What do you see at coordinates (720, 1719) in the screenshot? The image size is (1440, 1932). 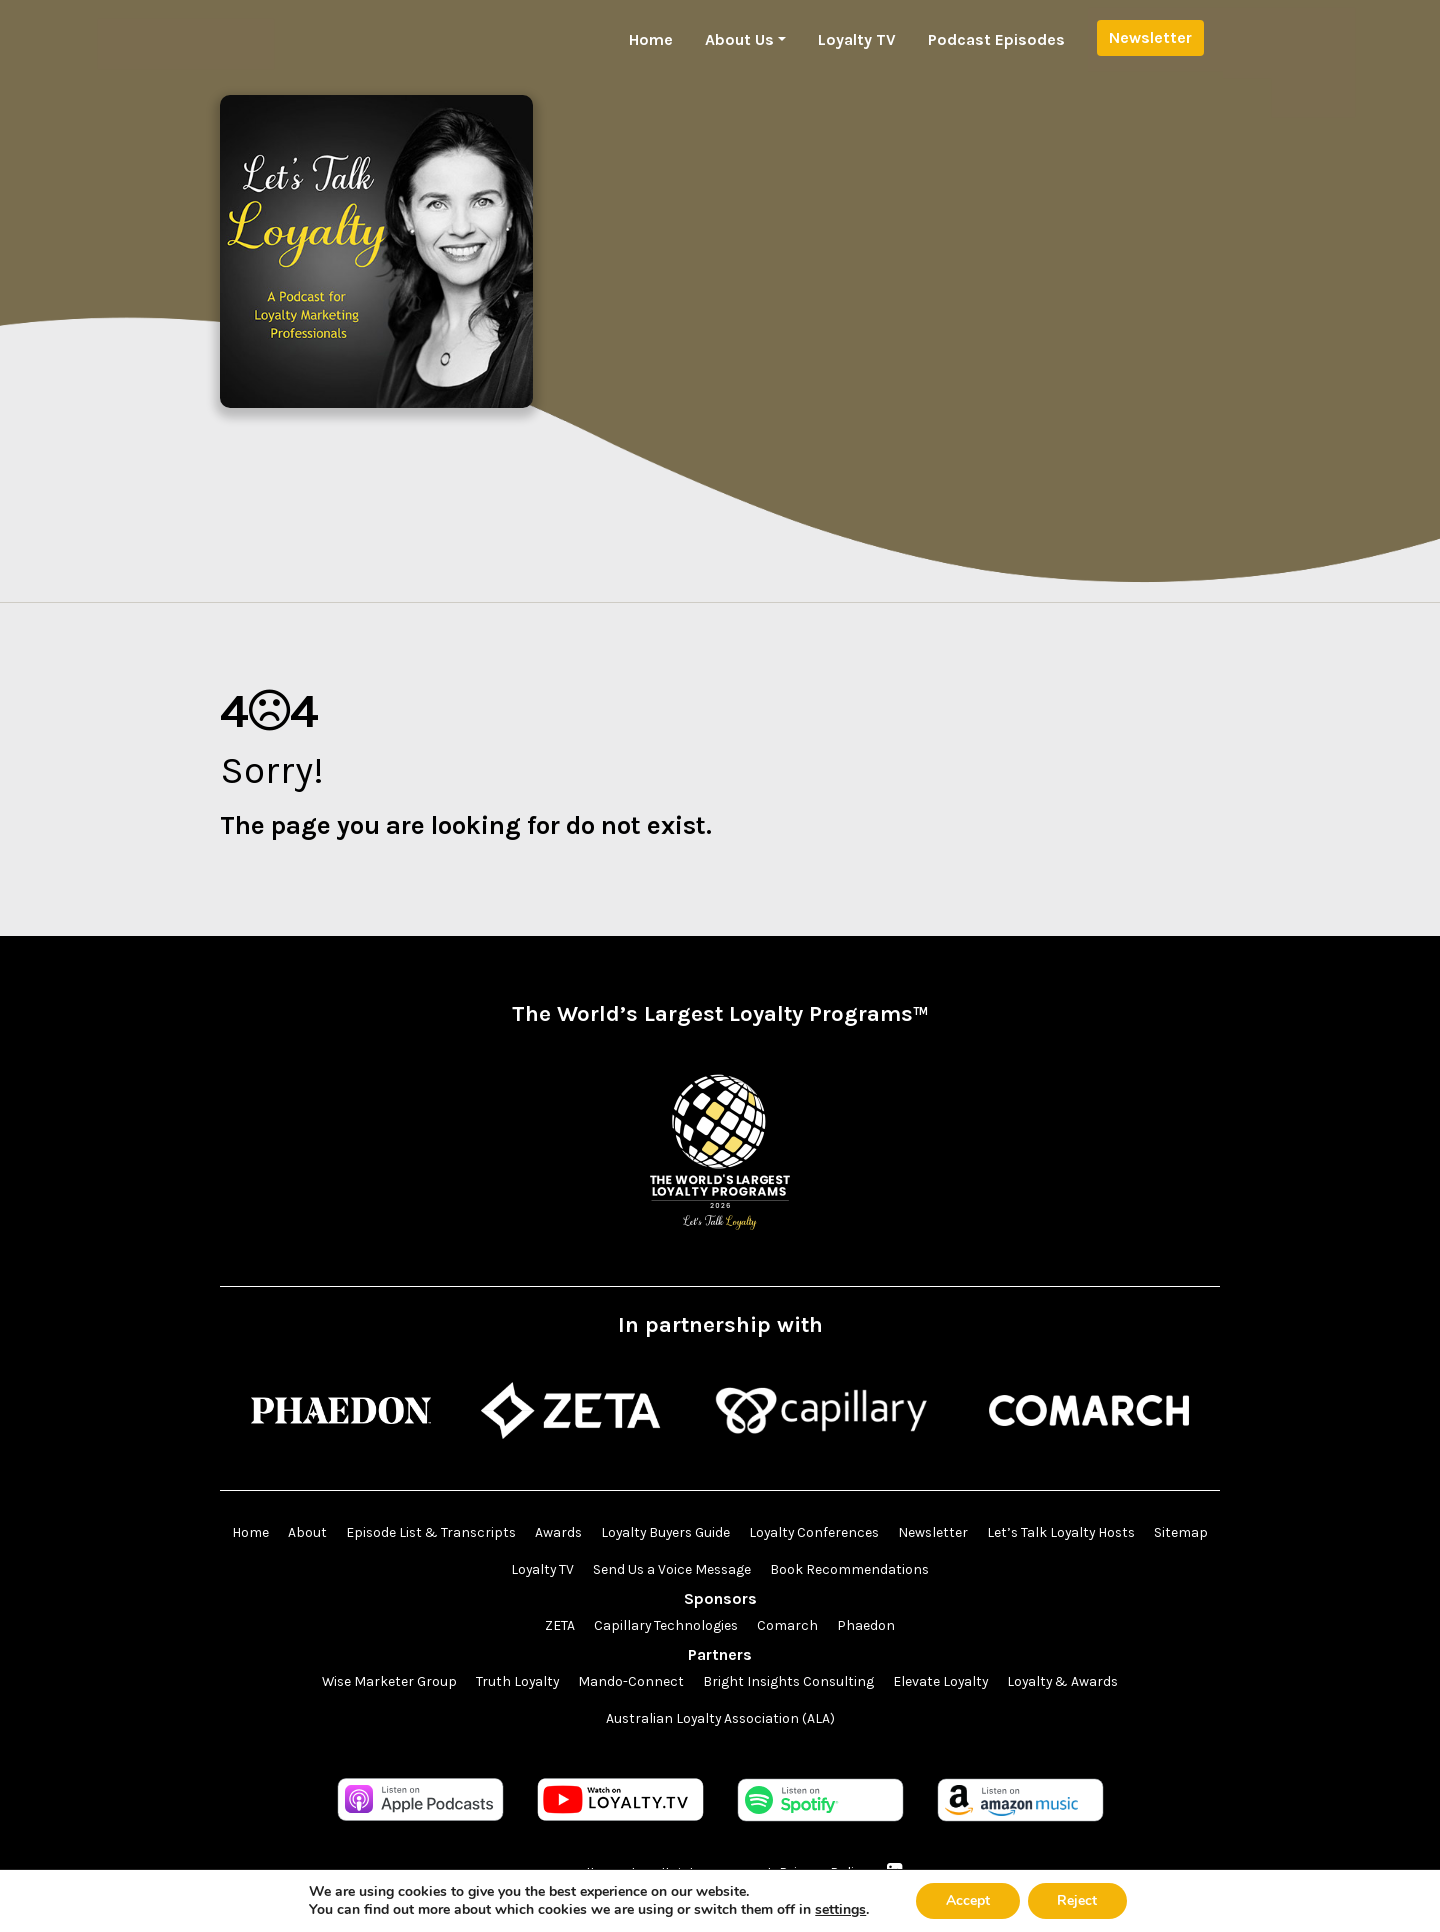 I see `Australian Loyalty Association (ALA)` at bounding box center [720, 1719].